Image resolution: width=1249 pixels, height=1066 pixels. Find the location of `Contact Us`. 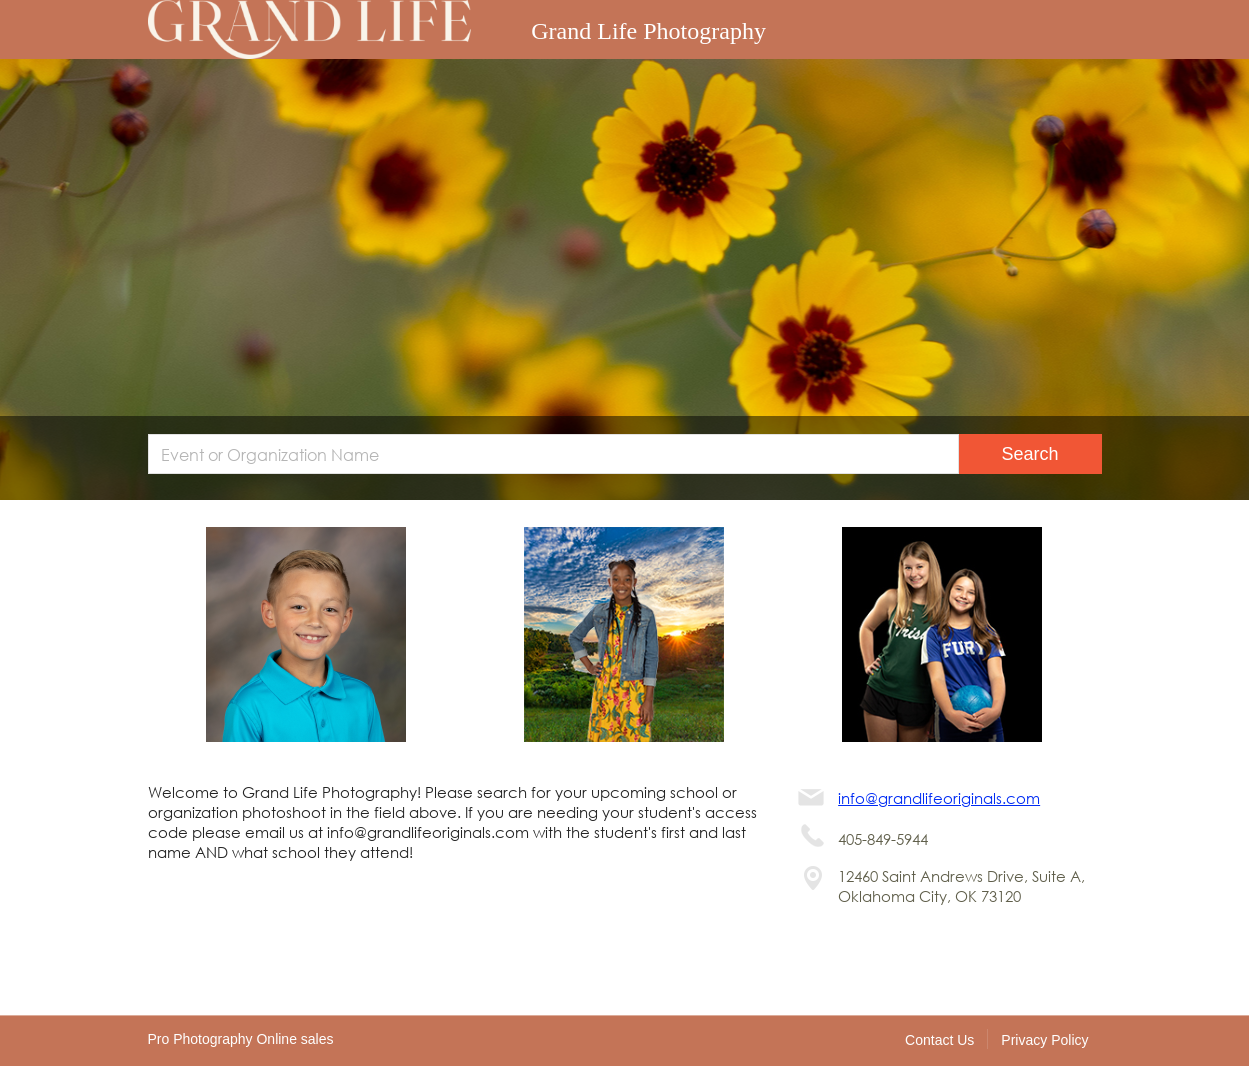

Contact Us is located at coordinates (939, 1040).